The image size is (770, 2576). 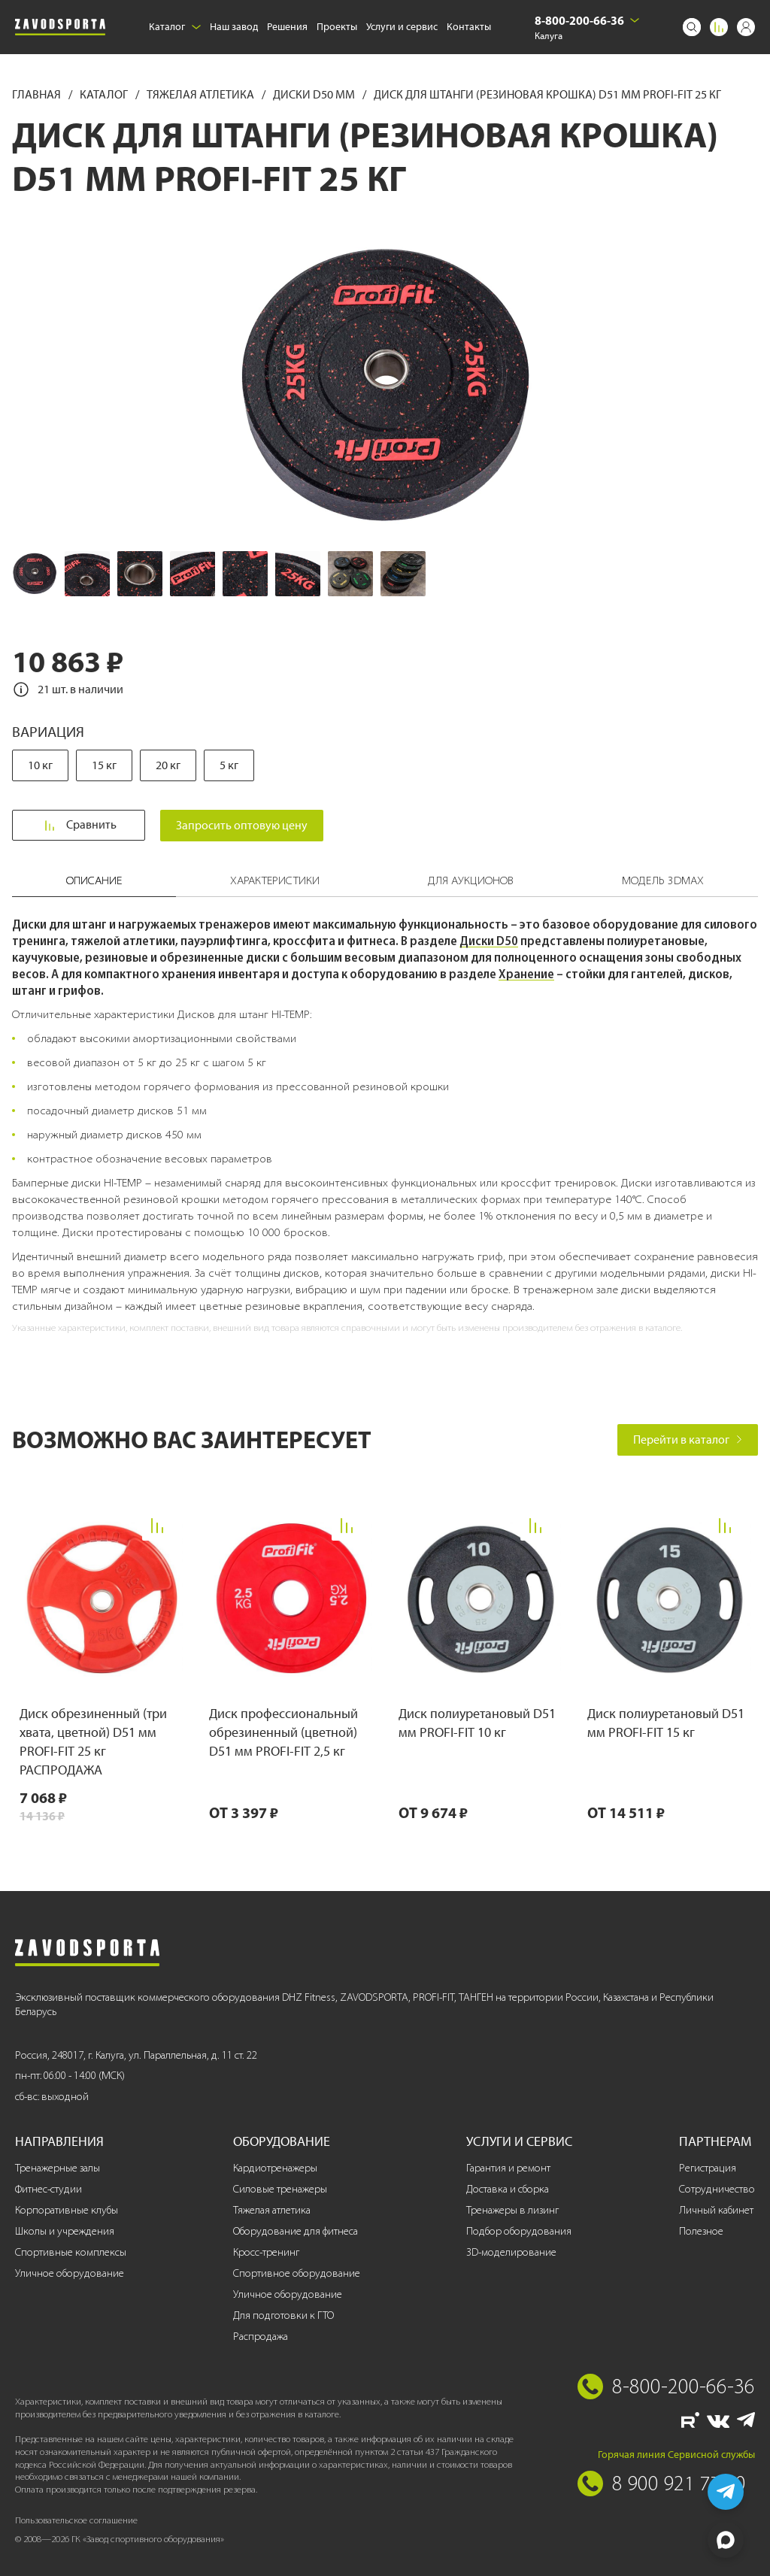 What do you see at coordinates (402, 26) in the screenshot?
I see `Услуги и сервис` at bounding box center [402, 26].